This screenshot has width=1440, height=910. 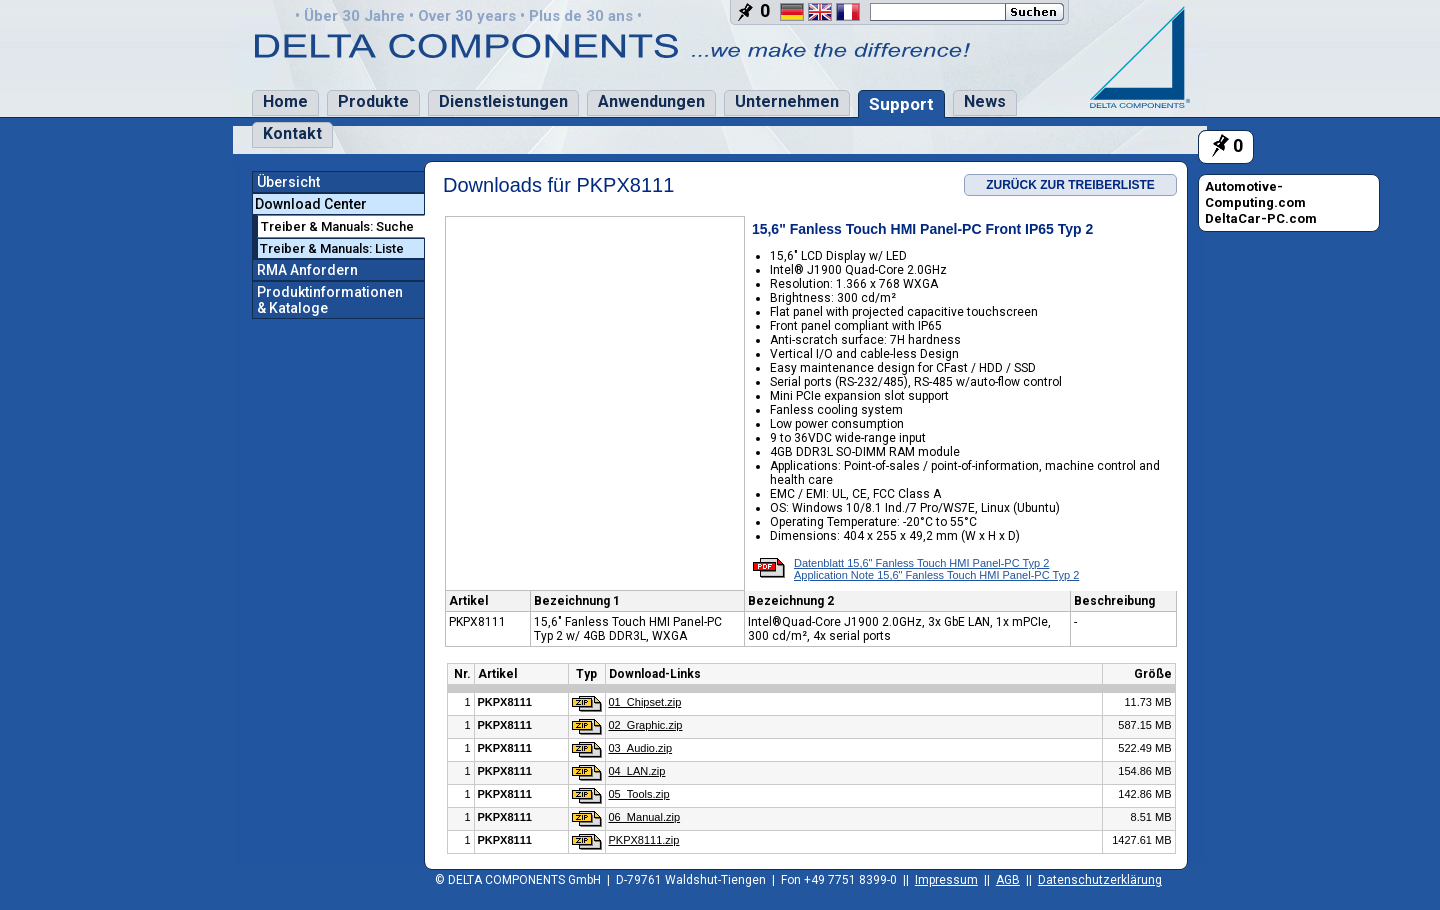 I want to click on Download Center, so click(x=311, y=204).